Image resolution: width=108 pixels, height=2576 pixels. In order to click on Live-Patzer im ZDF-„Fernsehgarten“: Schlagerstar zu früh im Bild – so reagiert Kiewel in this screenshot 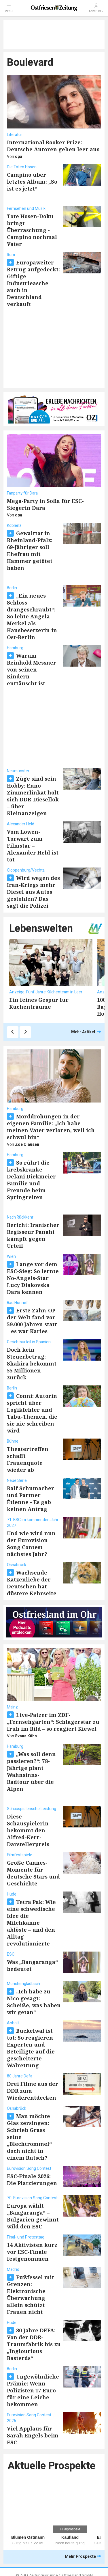, I will do `click(53, 1721)`.